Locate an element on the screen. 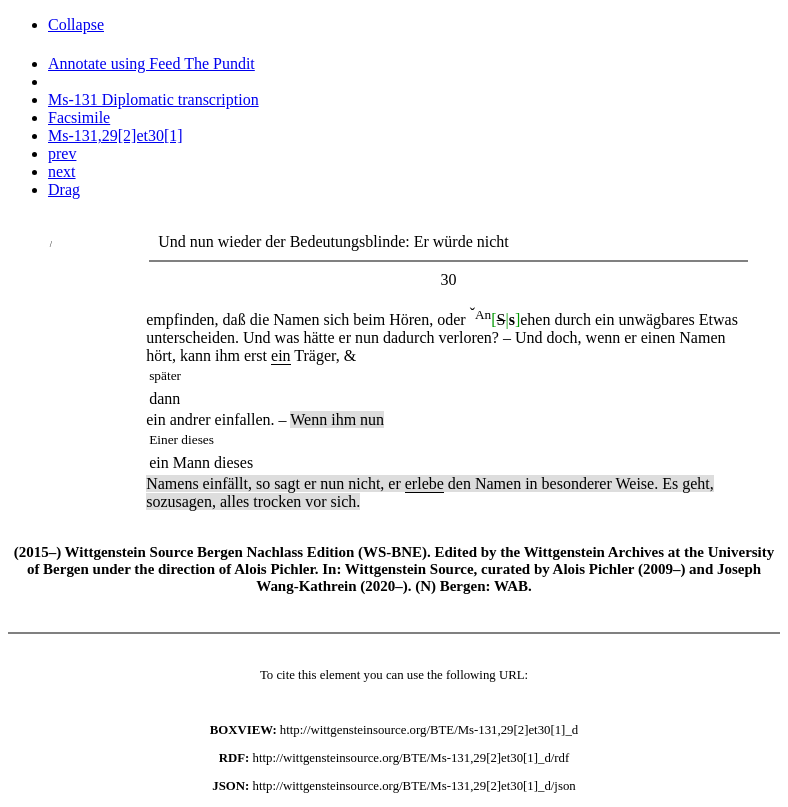  Ms-131 Diplomatic transcription is located at coordinates (153, 99).